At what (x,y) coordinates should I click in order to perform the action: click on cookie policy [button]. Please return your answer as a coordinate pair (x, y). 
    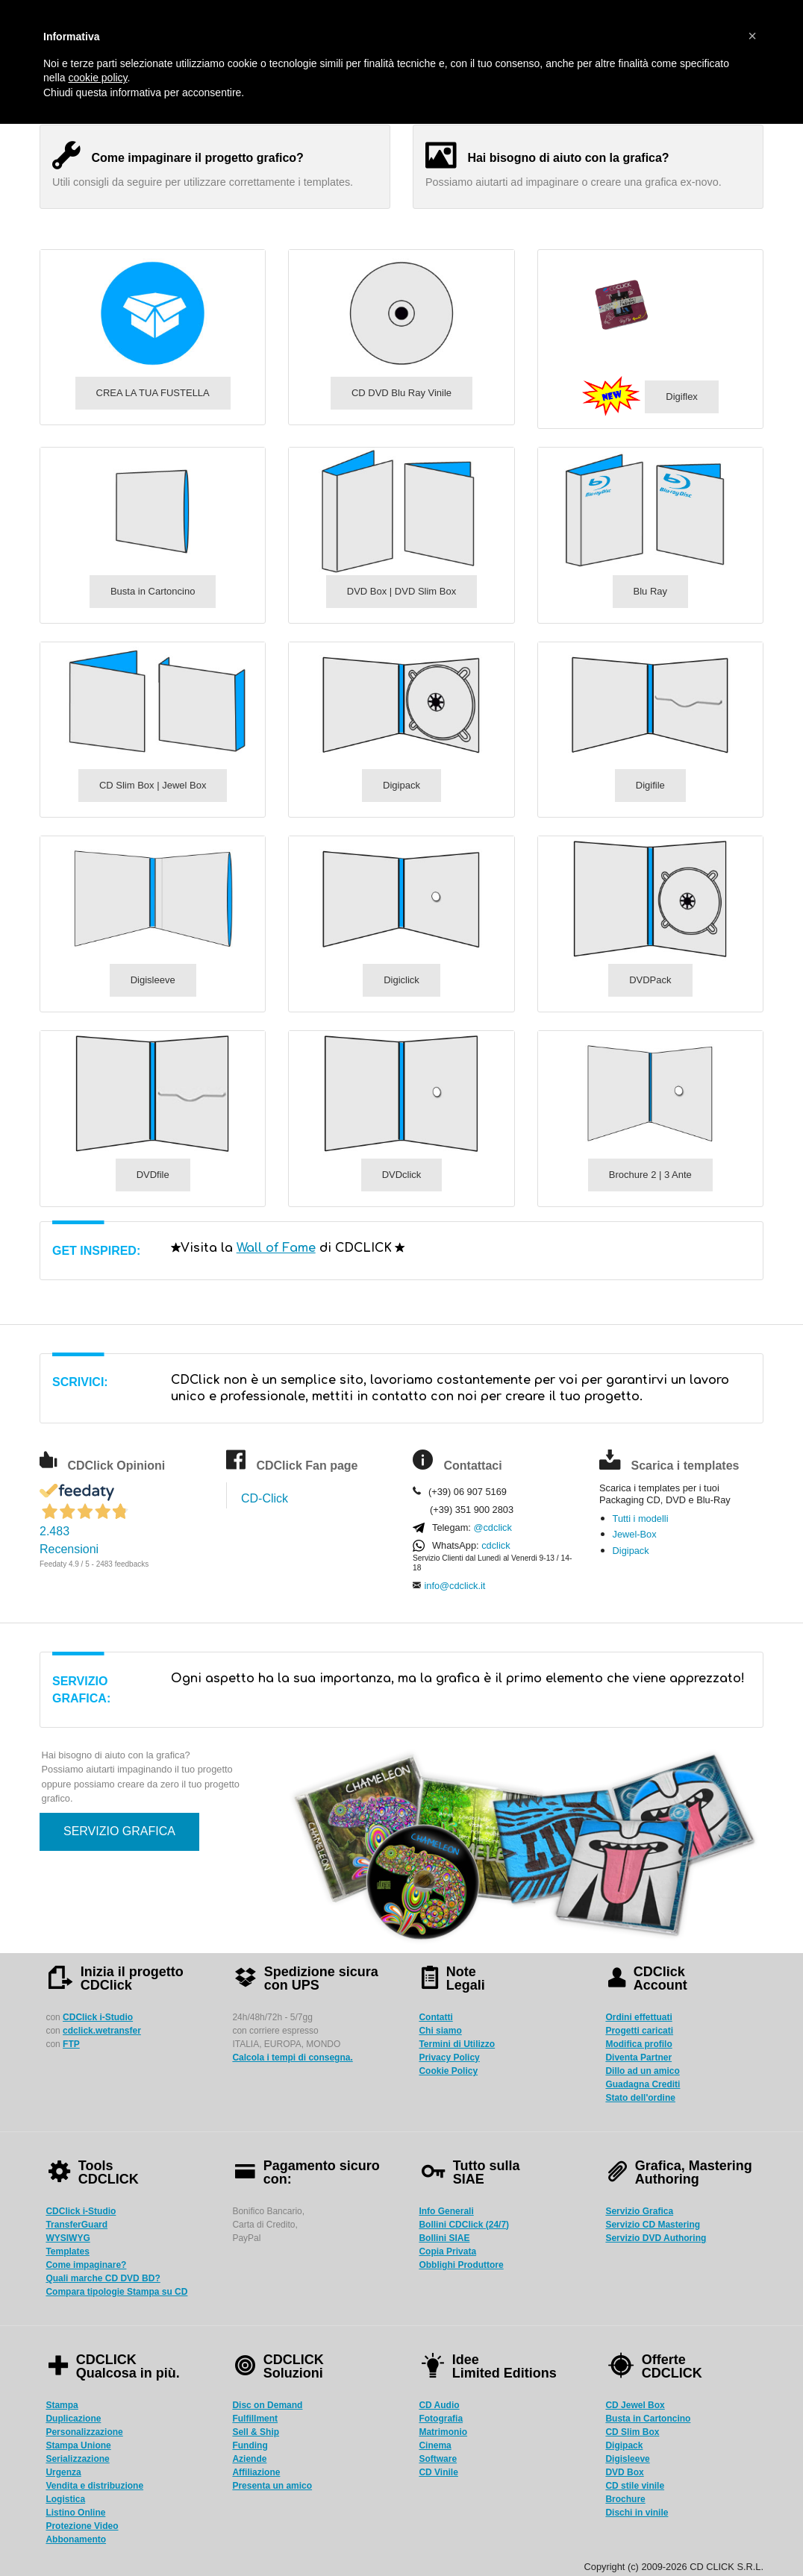
    Looking at the image, I should click on (97, 78).